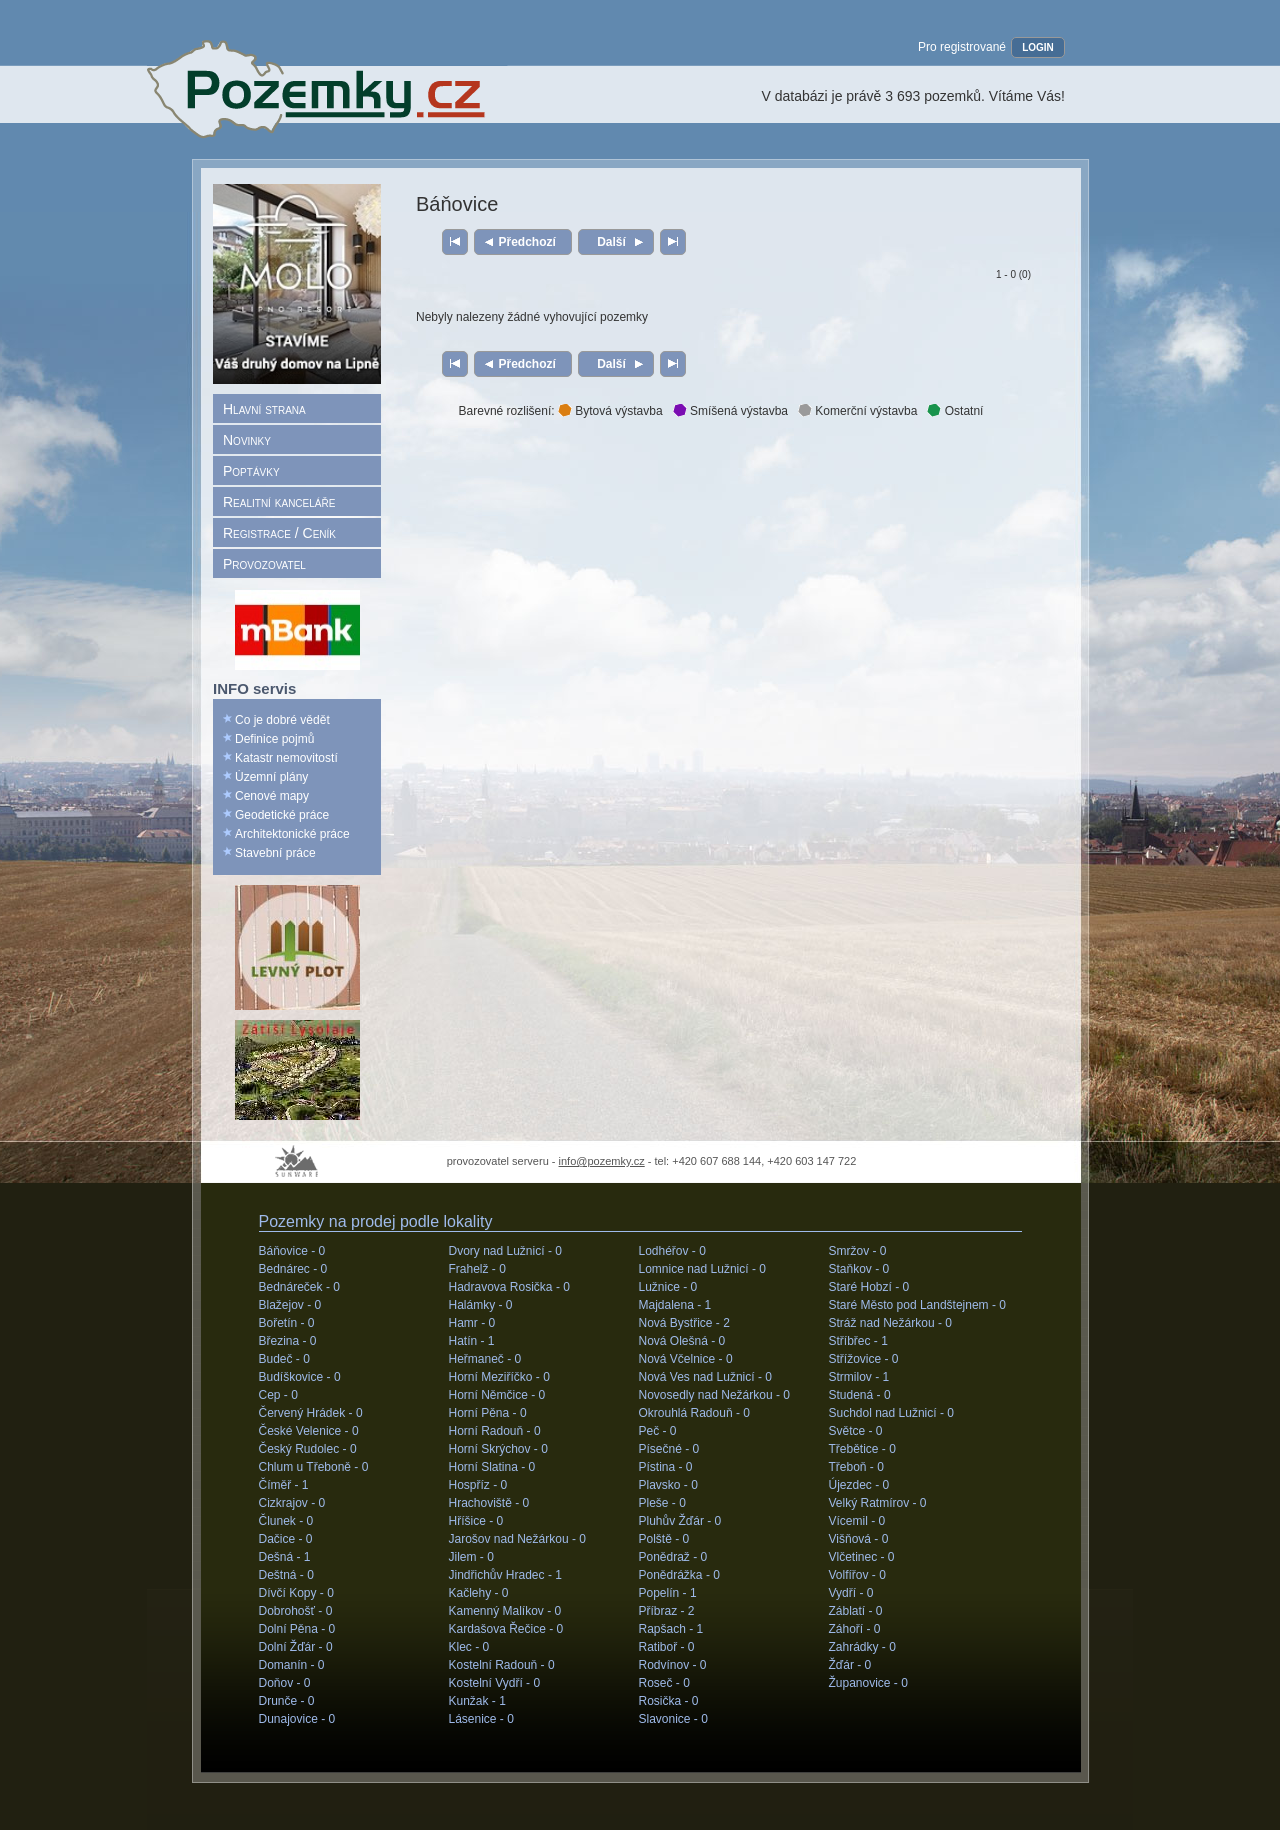  What do you see at coordinates (694, 1413) in the screenshot?
I see `Okrouhlá Radouň -` at bounding box center [694, 1413].